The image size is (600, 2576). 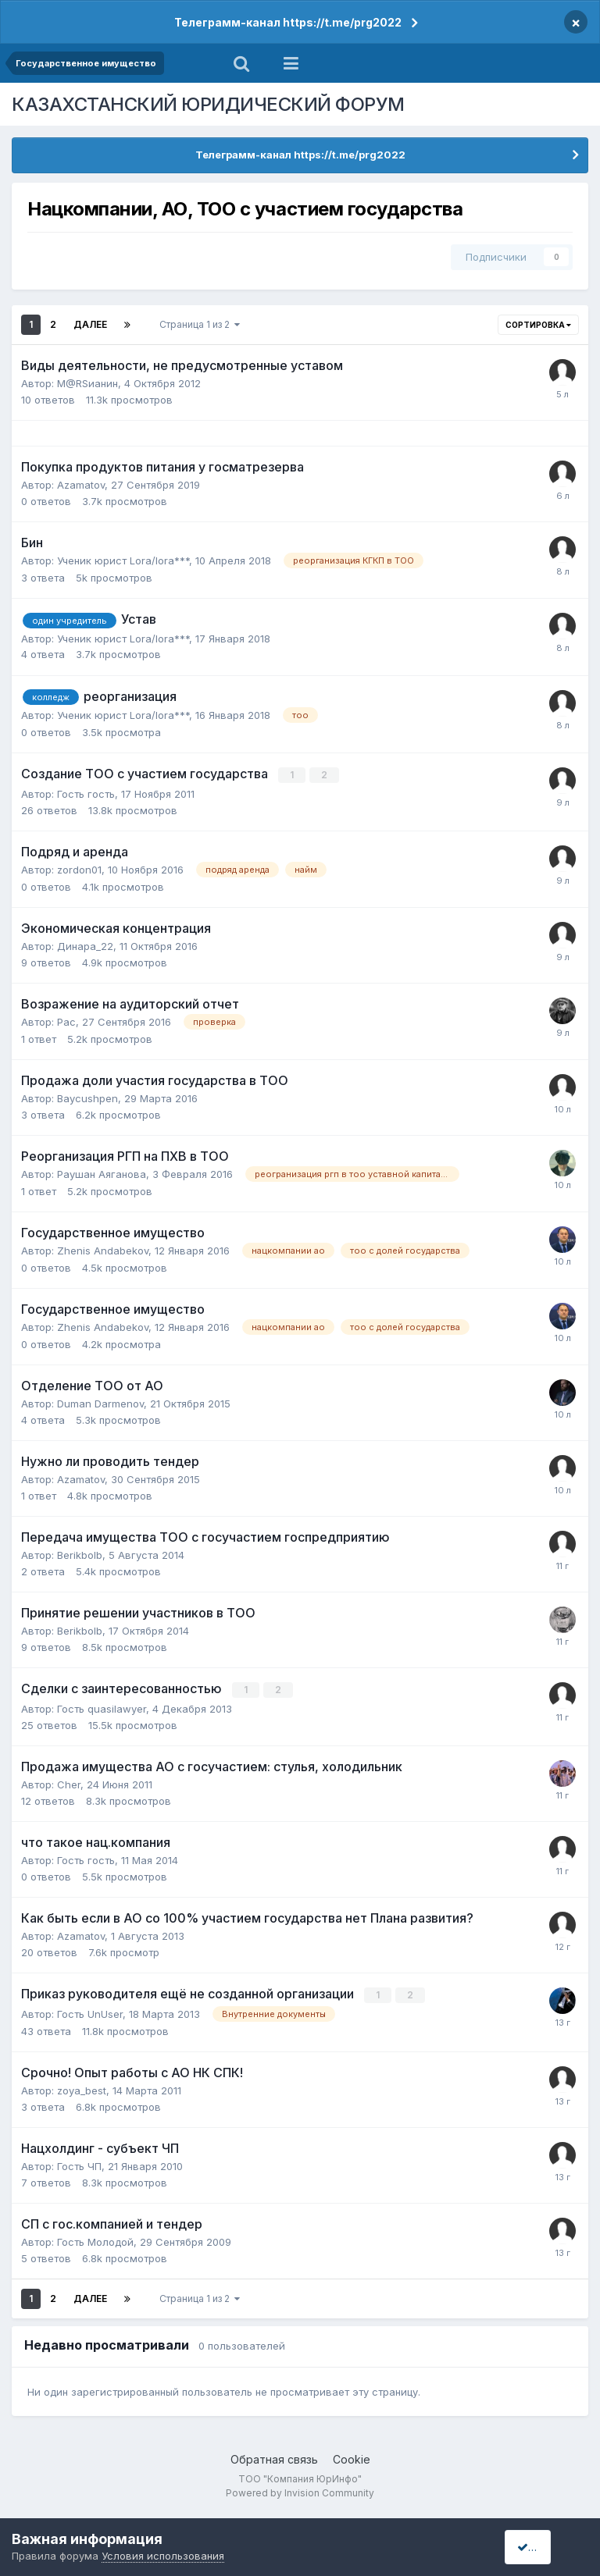 What do you see at coordinates (101, 1174) in the screenshot?
I see `Раушан Аяганова` at bounding box center [101, 1174].